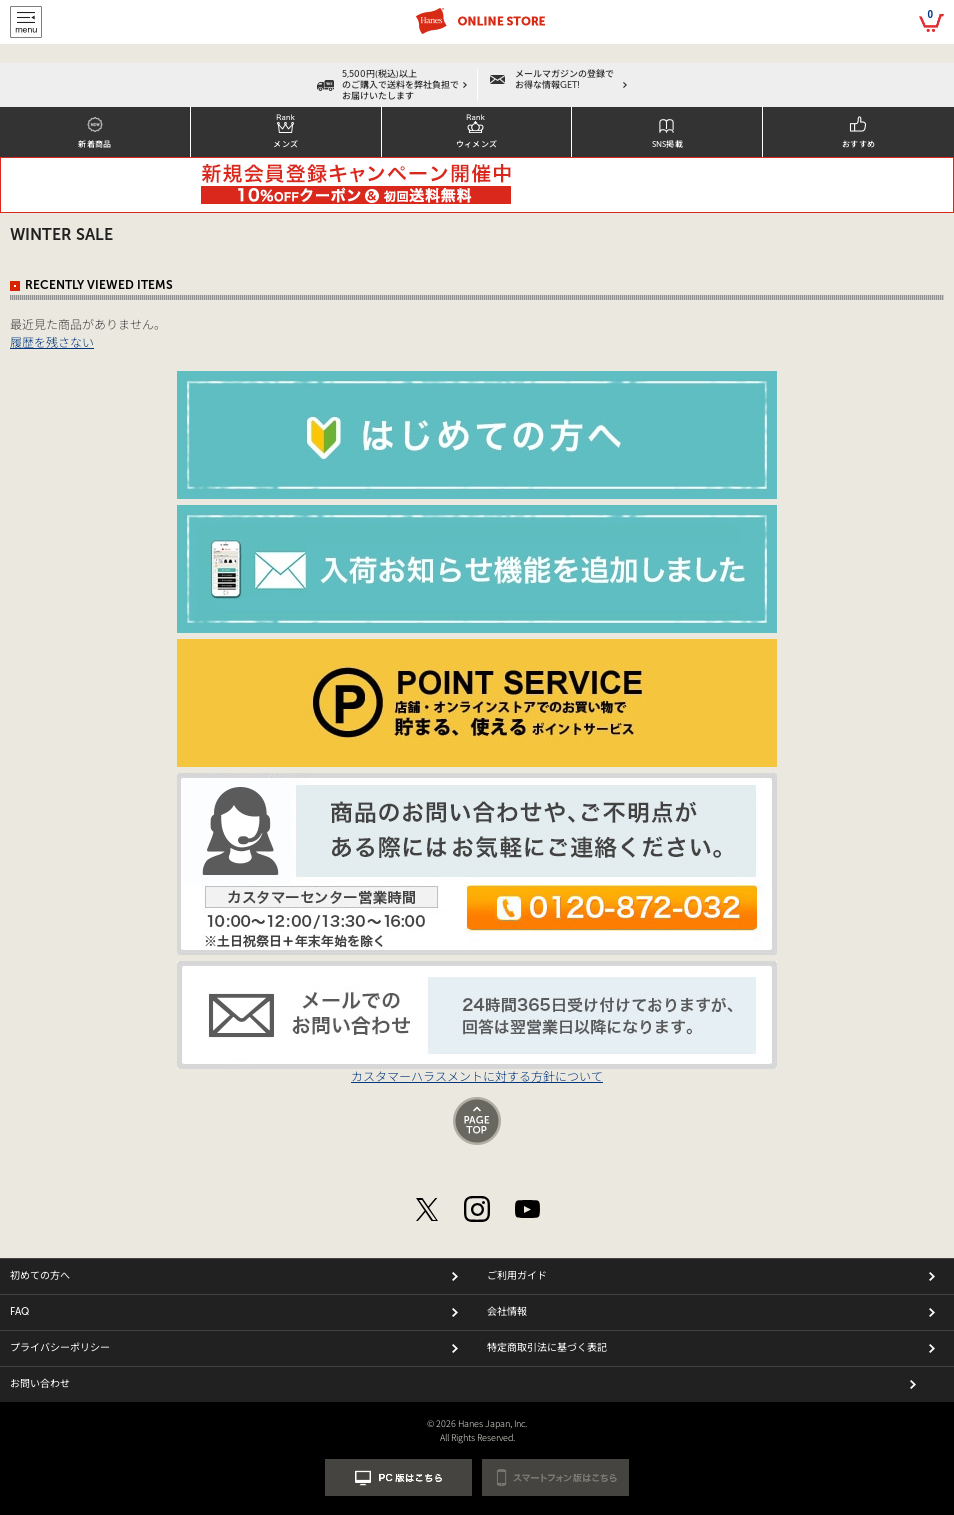 The image size is (954, 1515). I want to click on プライバシーポリシー, so click(60, 1348).